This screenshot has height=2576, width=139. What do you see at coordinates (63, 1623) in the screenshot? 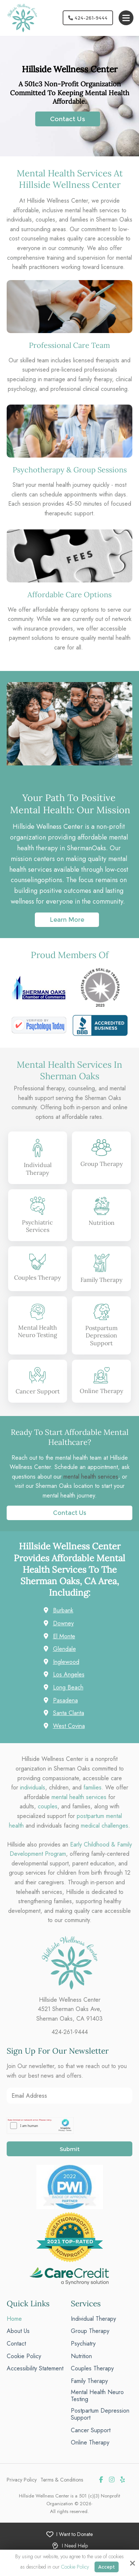
I see `Downey` at bounding box center [63, 1623].